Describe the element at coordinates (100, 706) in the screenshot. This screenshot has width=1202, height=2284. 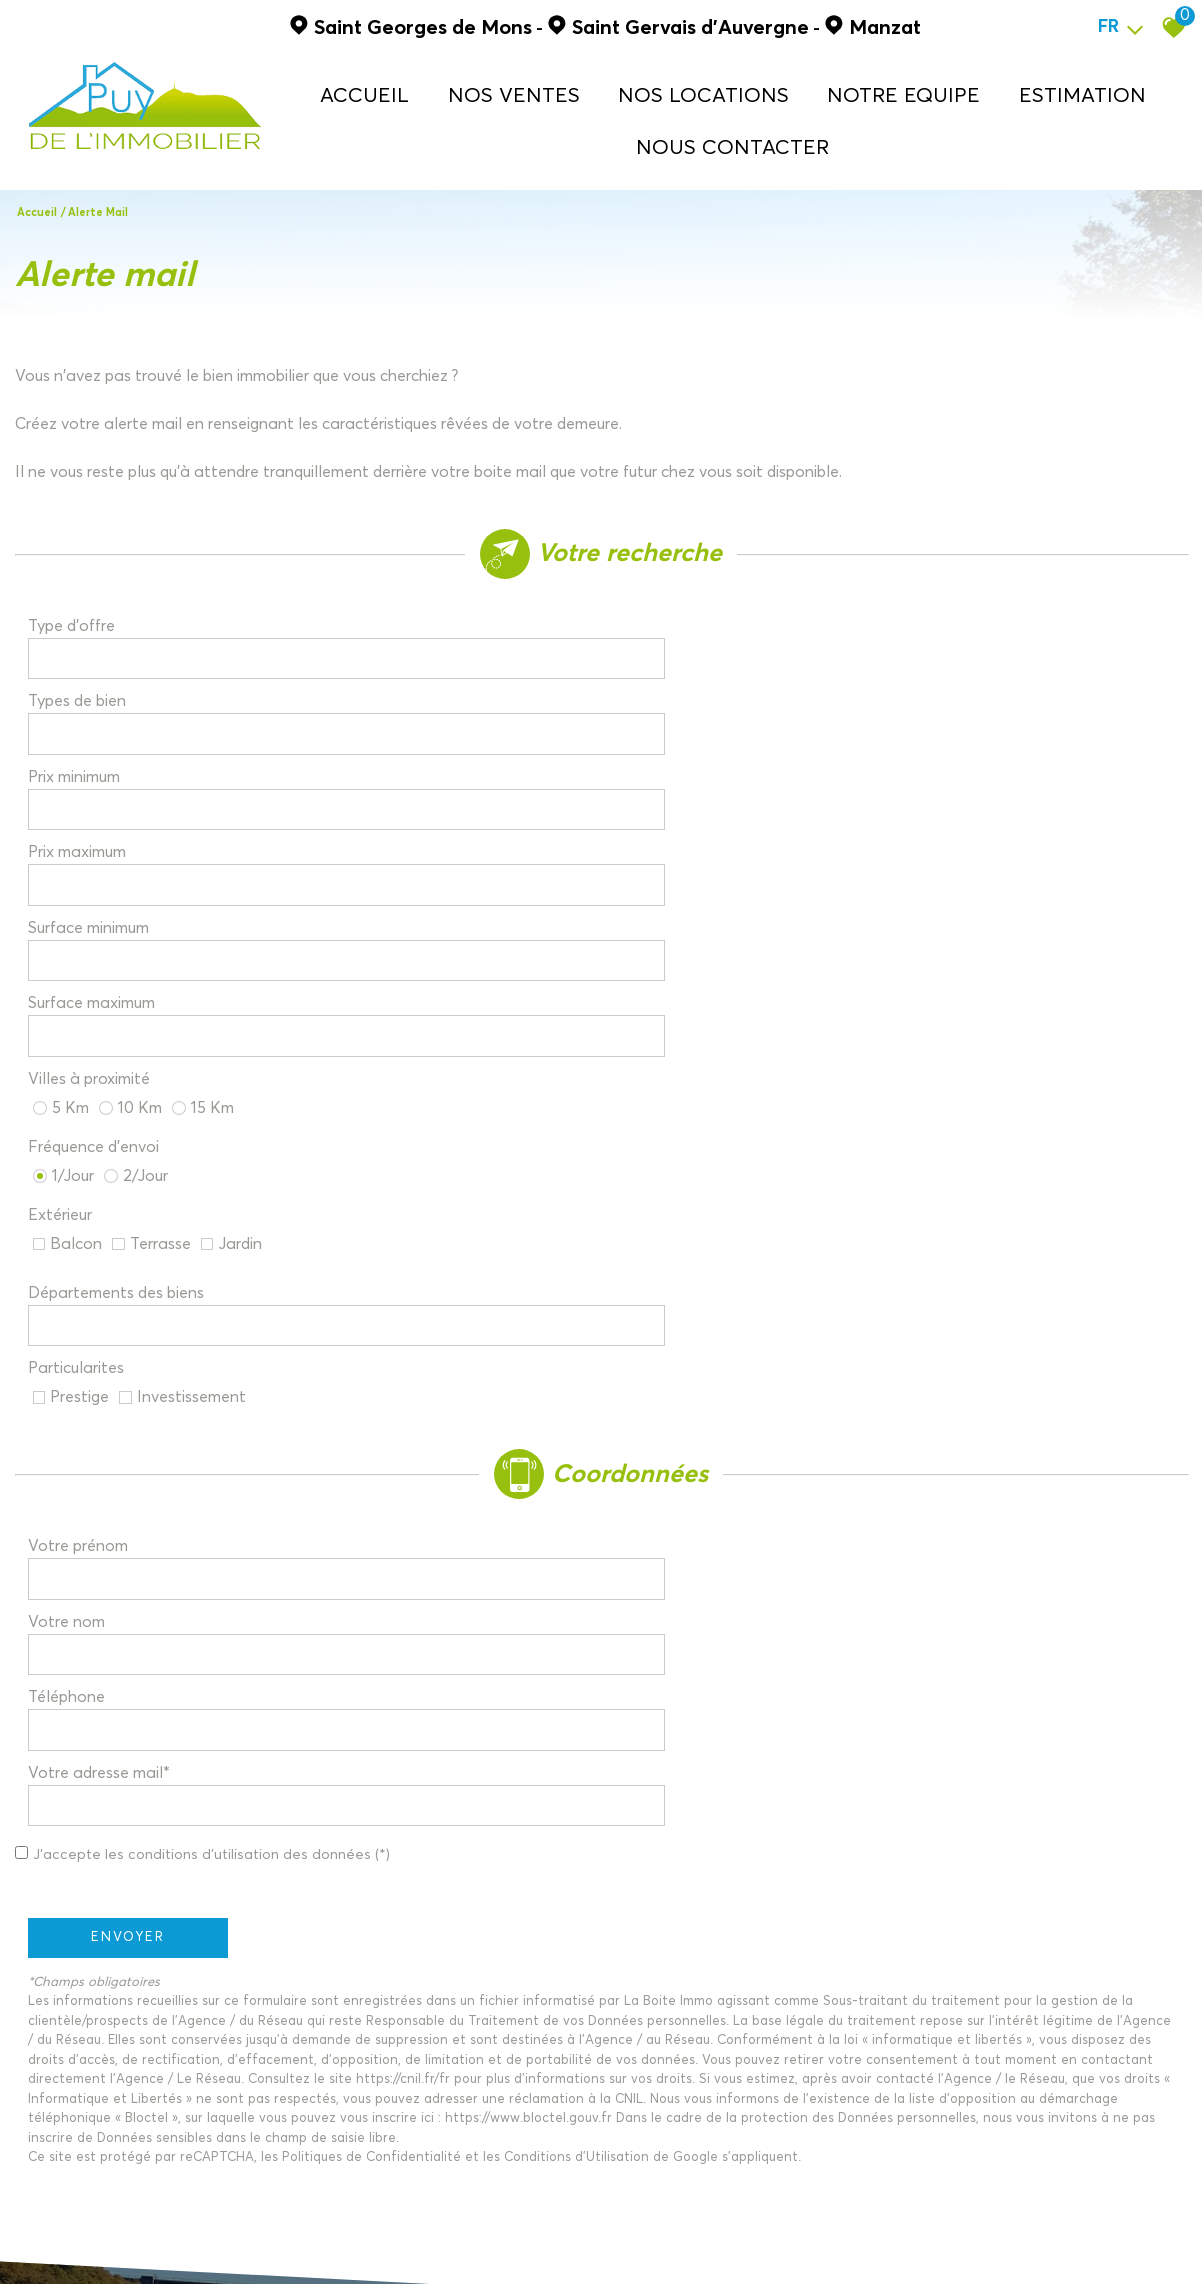
I see `Surface minimum` at that location.